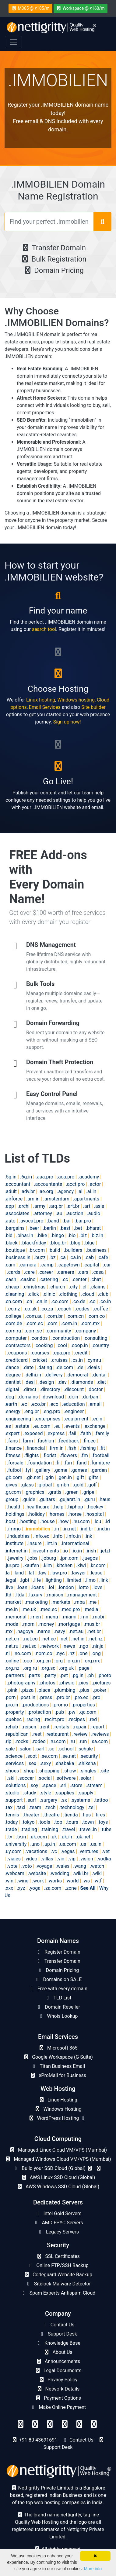 This screenshot has width=116, height=2576. I want to click on .academy, so click(88, 1177).